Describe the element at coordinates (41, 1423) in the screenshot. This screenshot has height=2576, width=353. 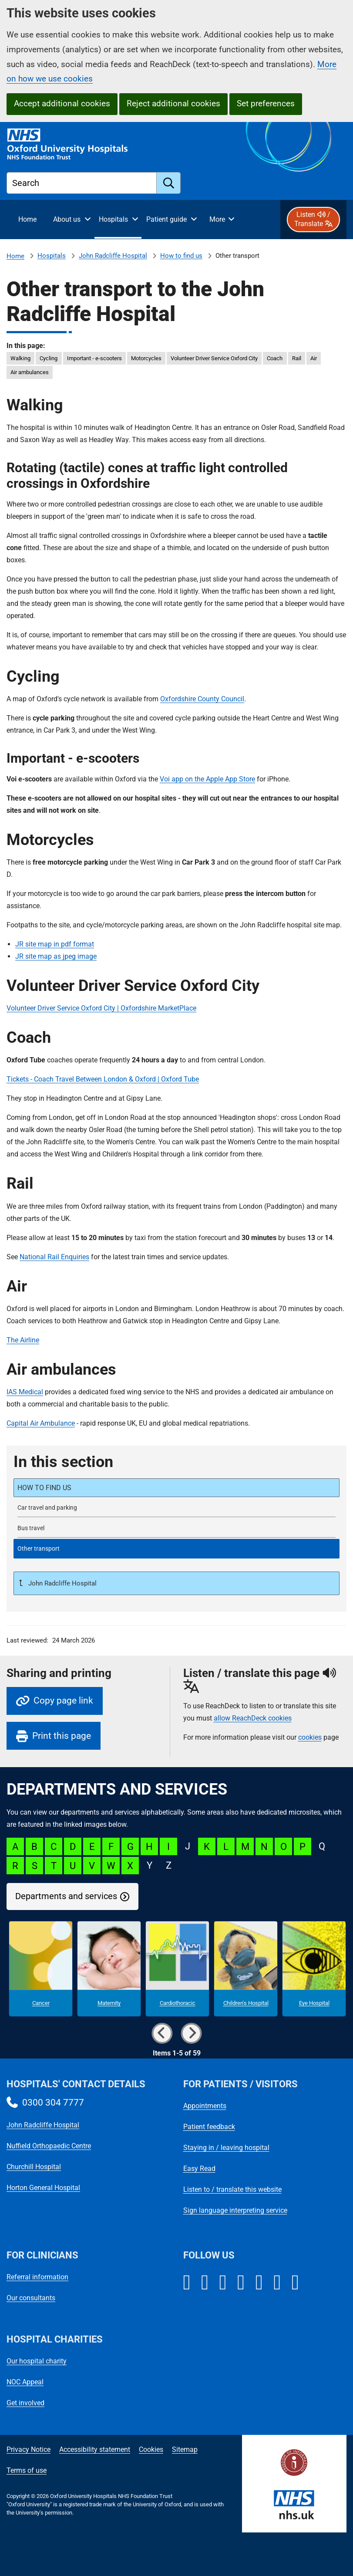
I see `Capital Air Ambulance` at that location.